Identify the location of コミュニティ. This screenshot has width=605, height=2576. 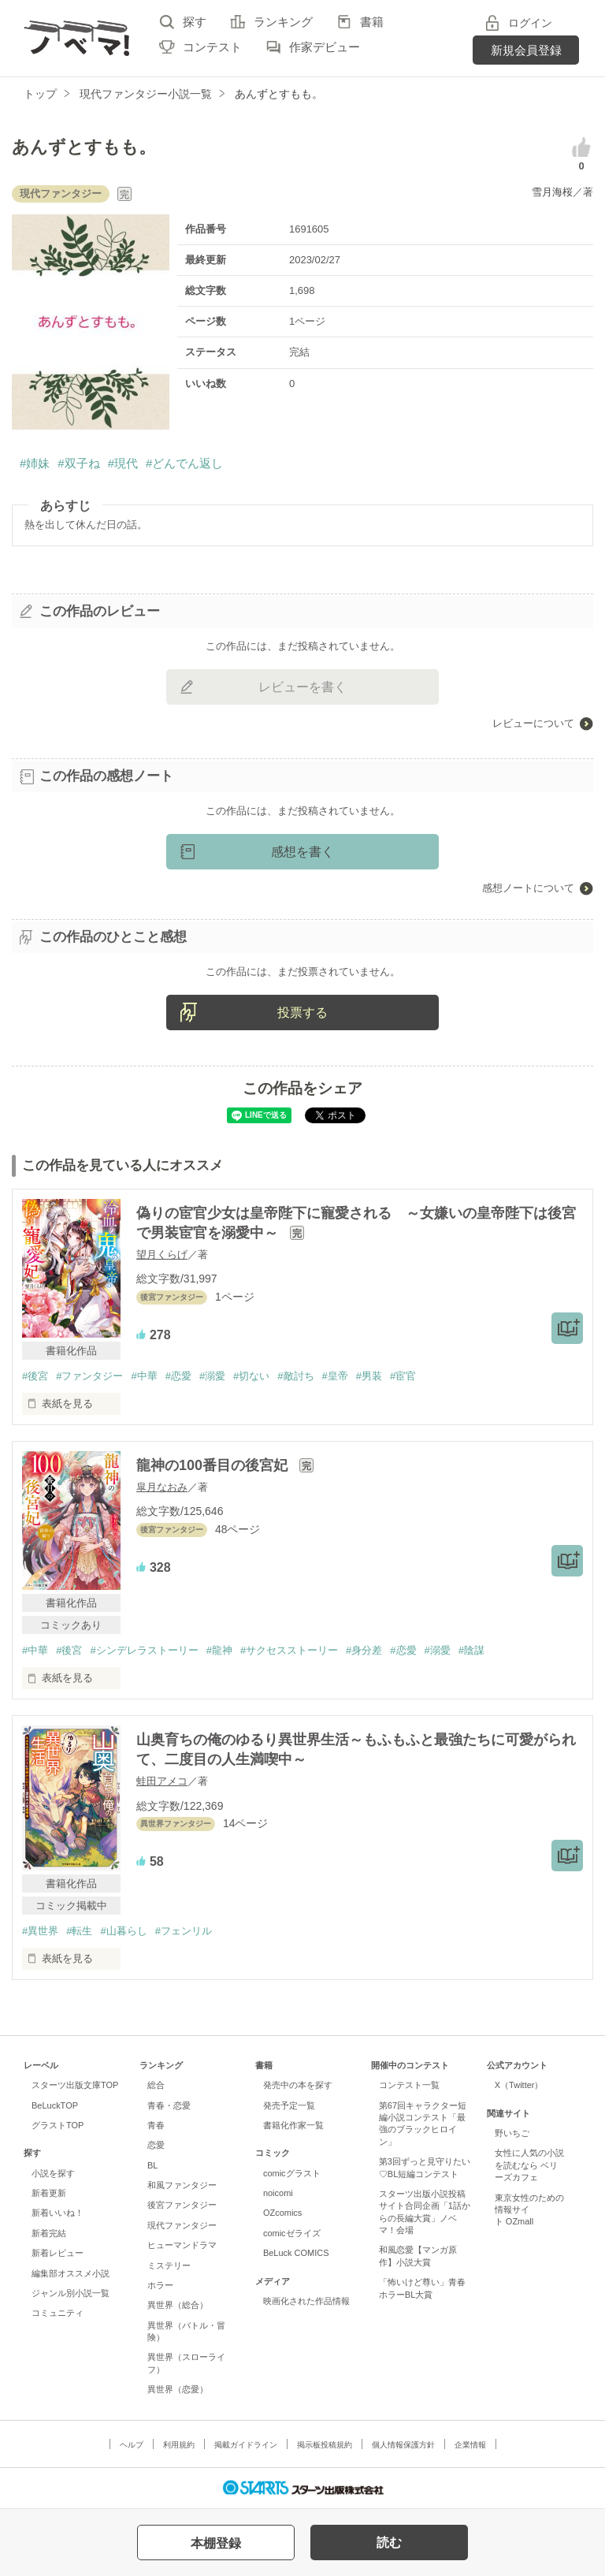
(58, 2312).